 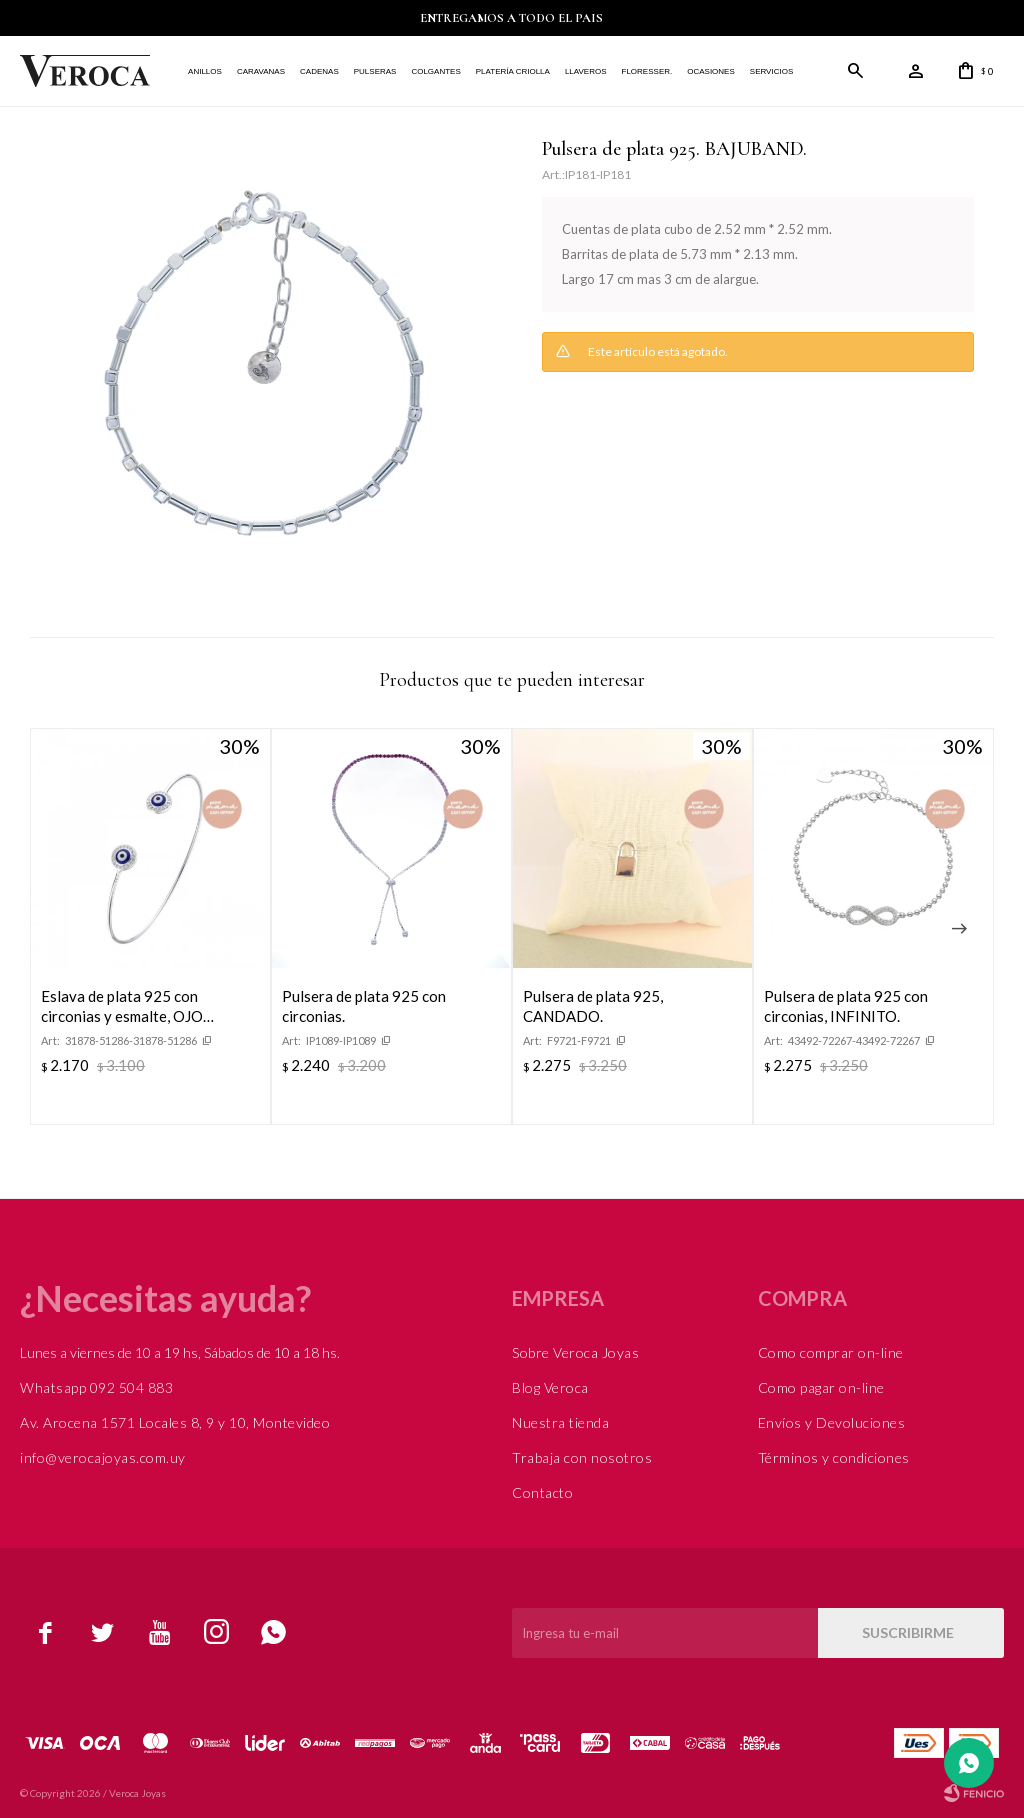 I want to click on Av. Arocena 1571 Locales 8, 9 y 10, Montevideo, so click(x=175, y=1422).